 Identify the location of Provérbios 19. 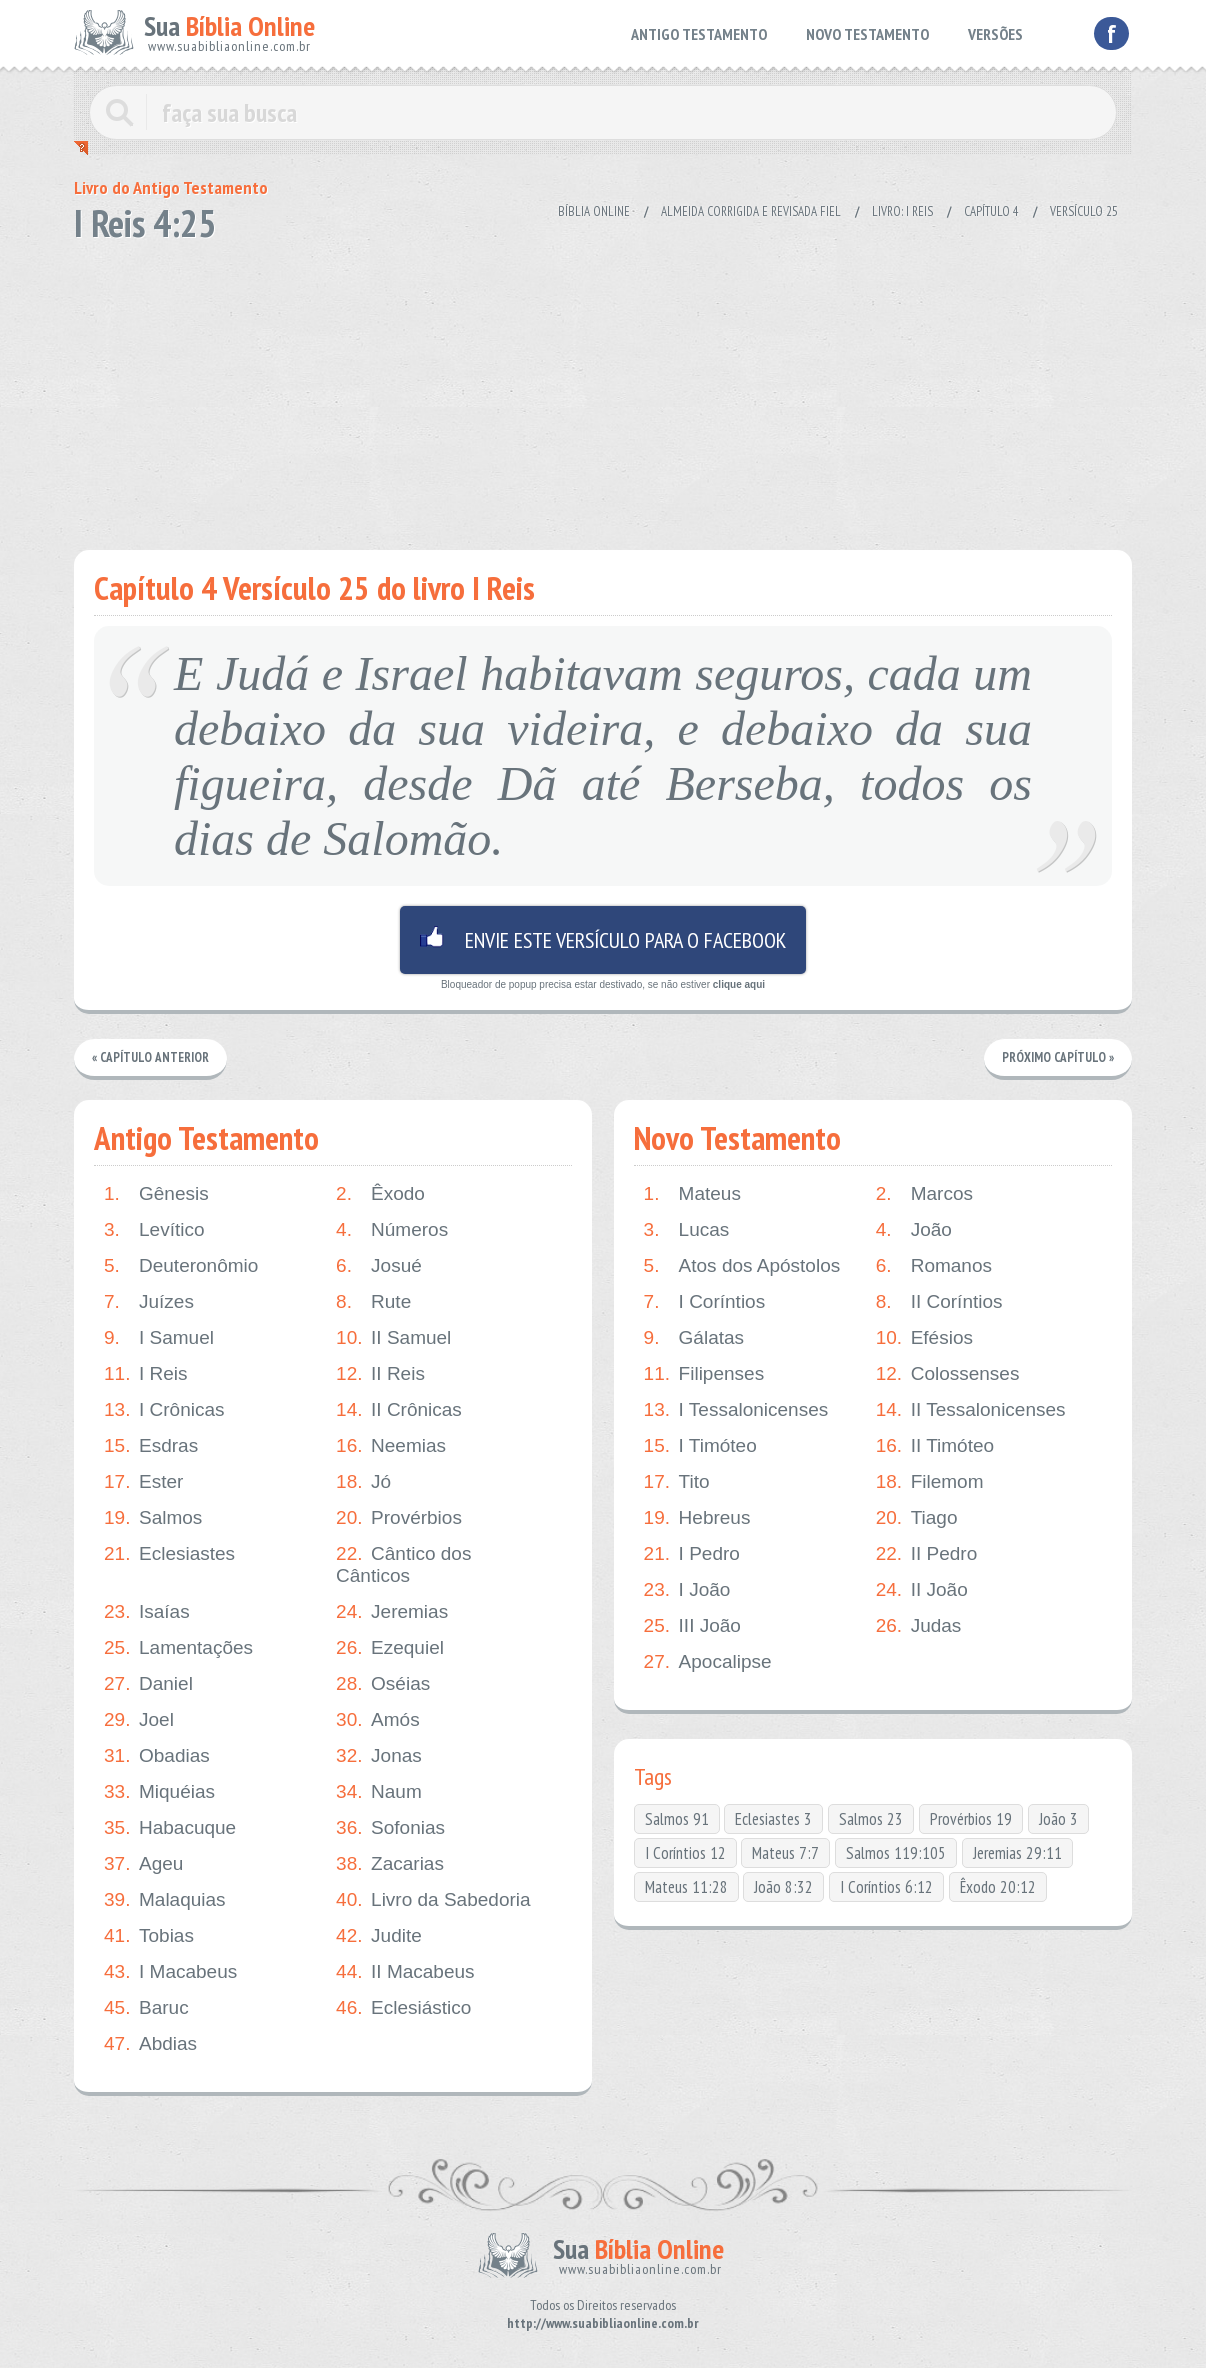
(971, 1819).